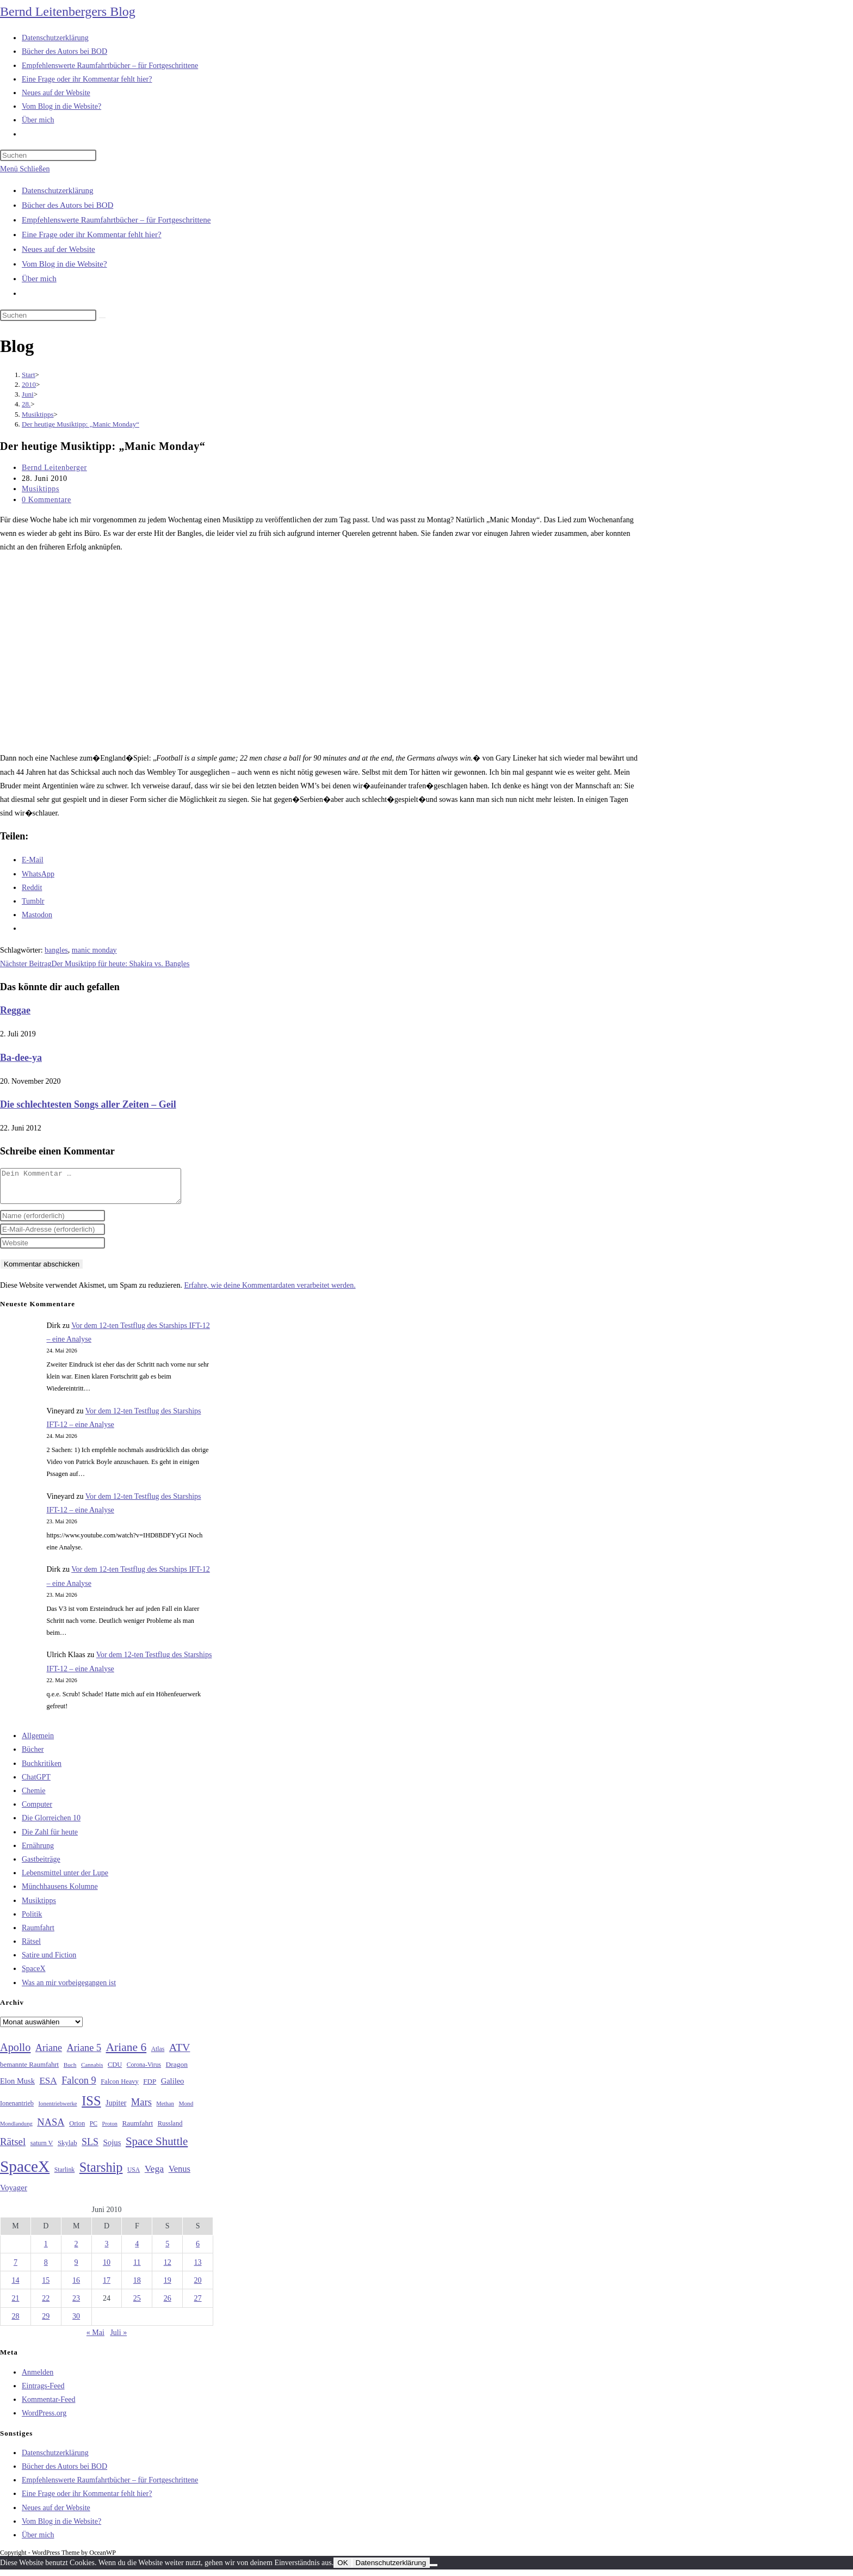 The image size is (853, 2576). Describe the element at coordinates (92, 2071) in the screenshot. I see `Cannabis [Cannabis (25 Einträge)]` at that location.